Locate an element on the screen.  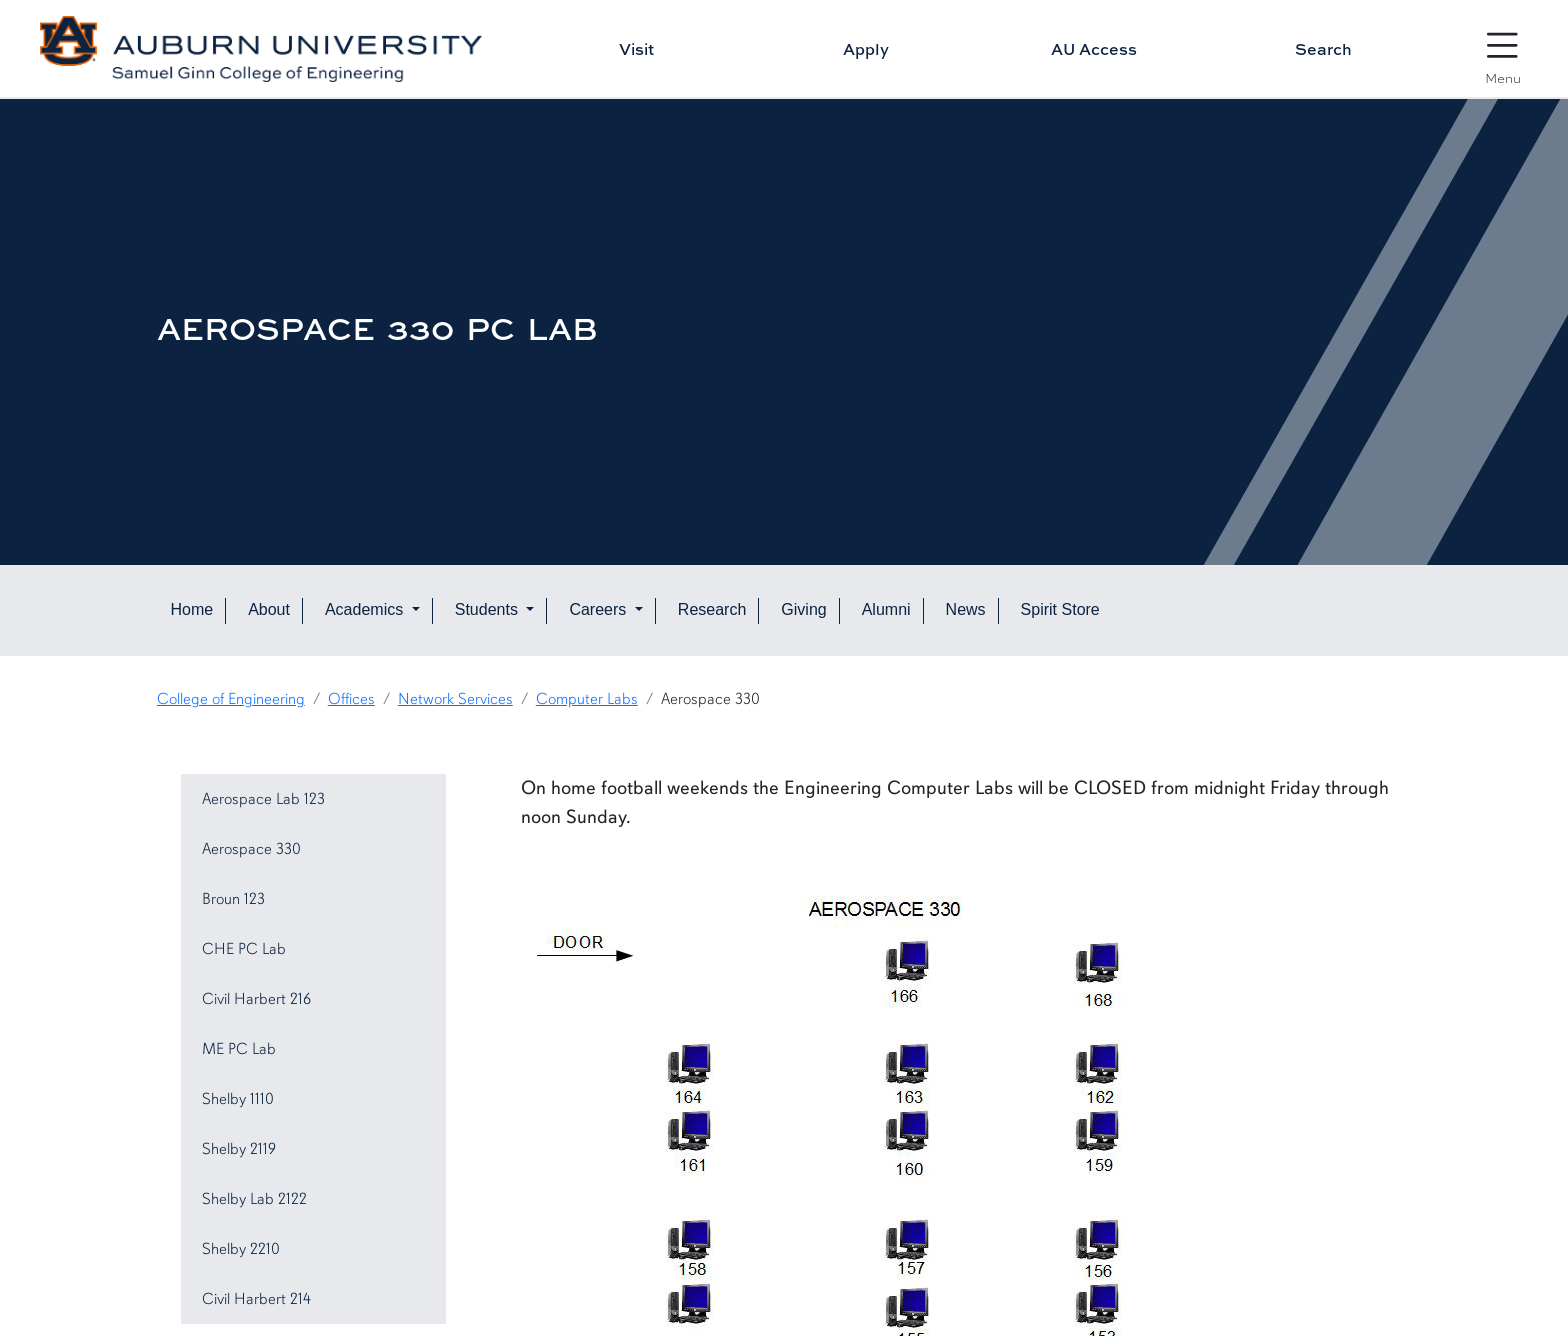
Civil Harbert 216 is located at coordinates (256, 999).